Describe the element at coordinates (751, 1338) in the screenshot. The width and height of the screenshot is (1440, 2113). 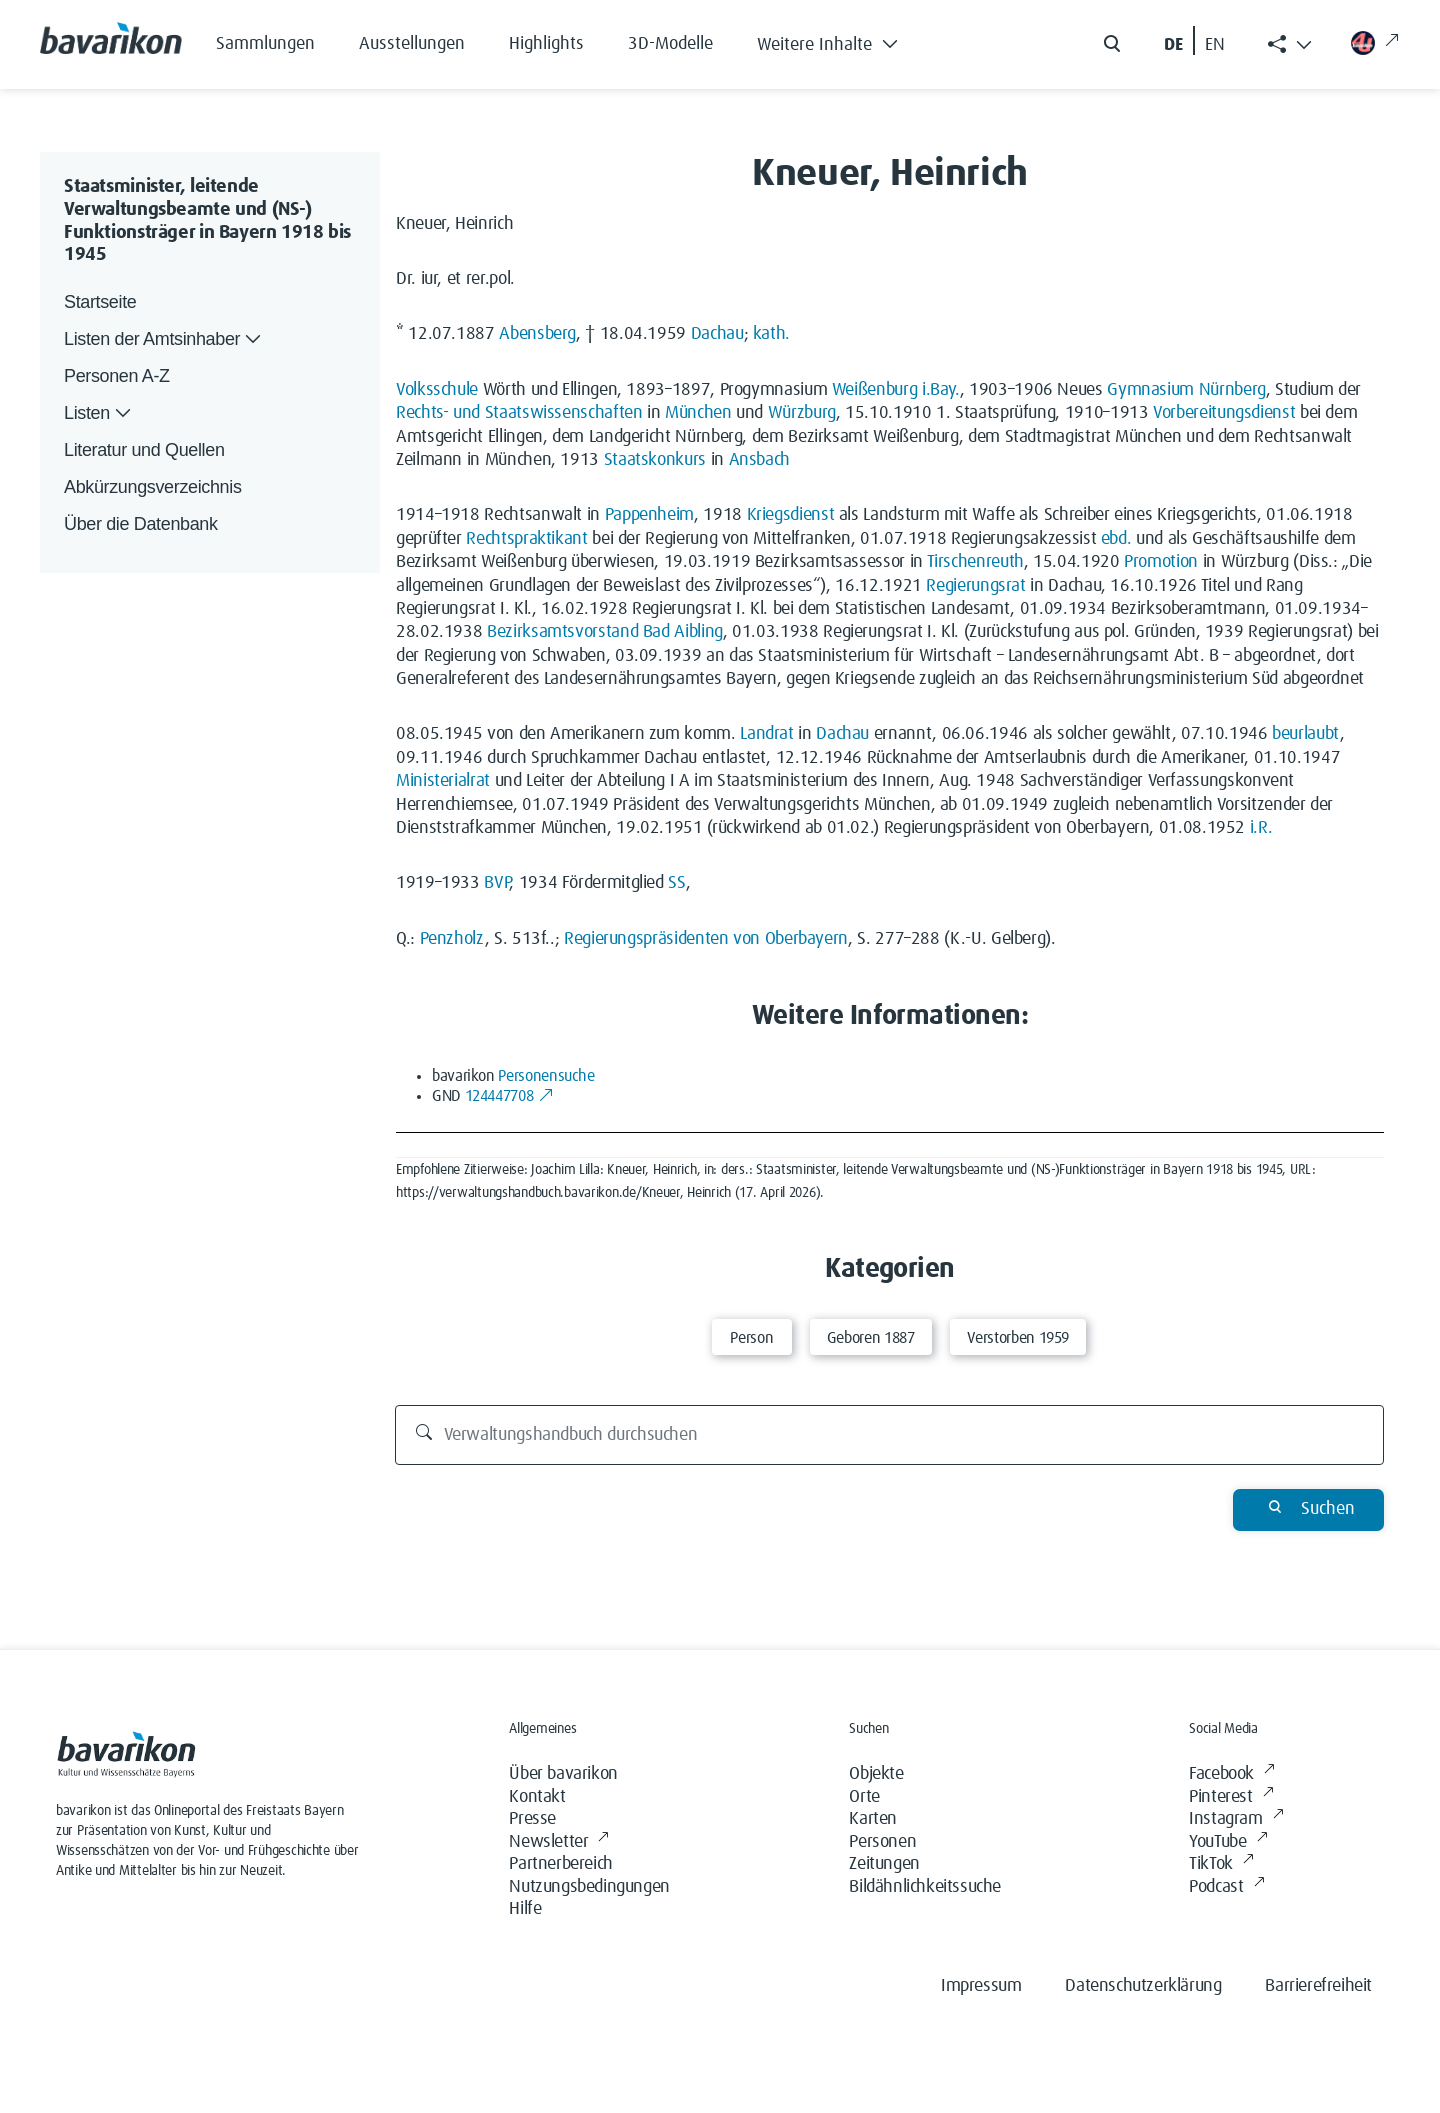
I see `Person` at that location.